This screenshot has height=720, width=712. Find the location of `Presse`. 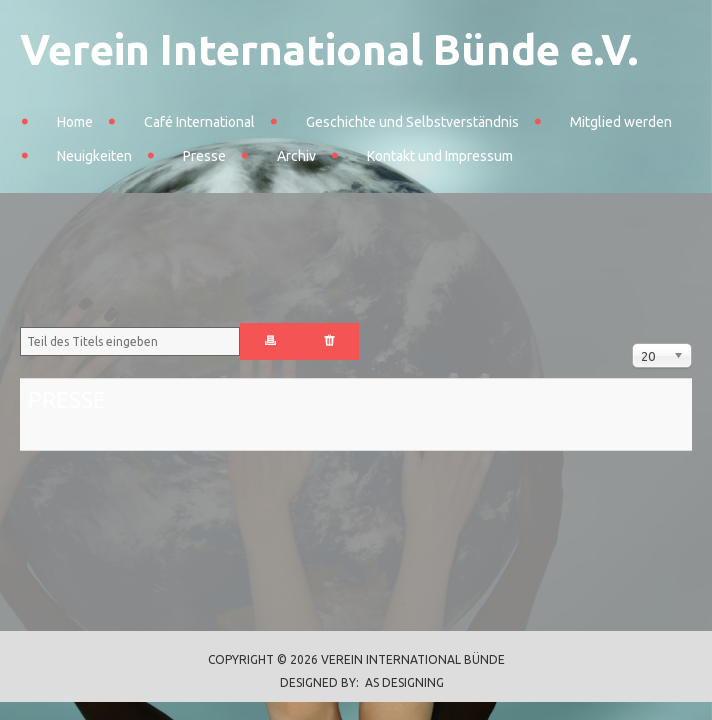

Presse is located at coordinates (204, 156).